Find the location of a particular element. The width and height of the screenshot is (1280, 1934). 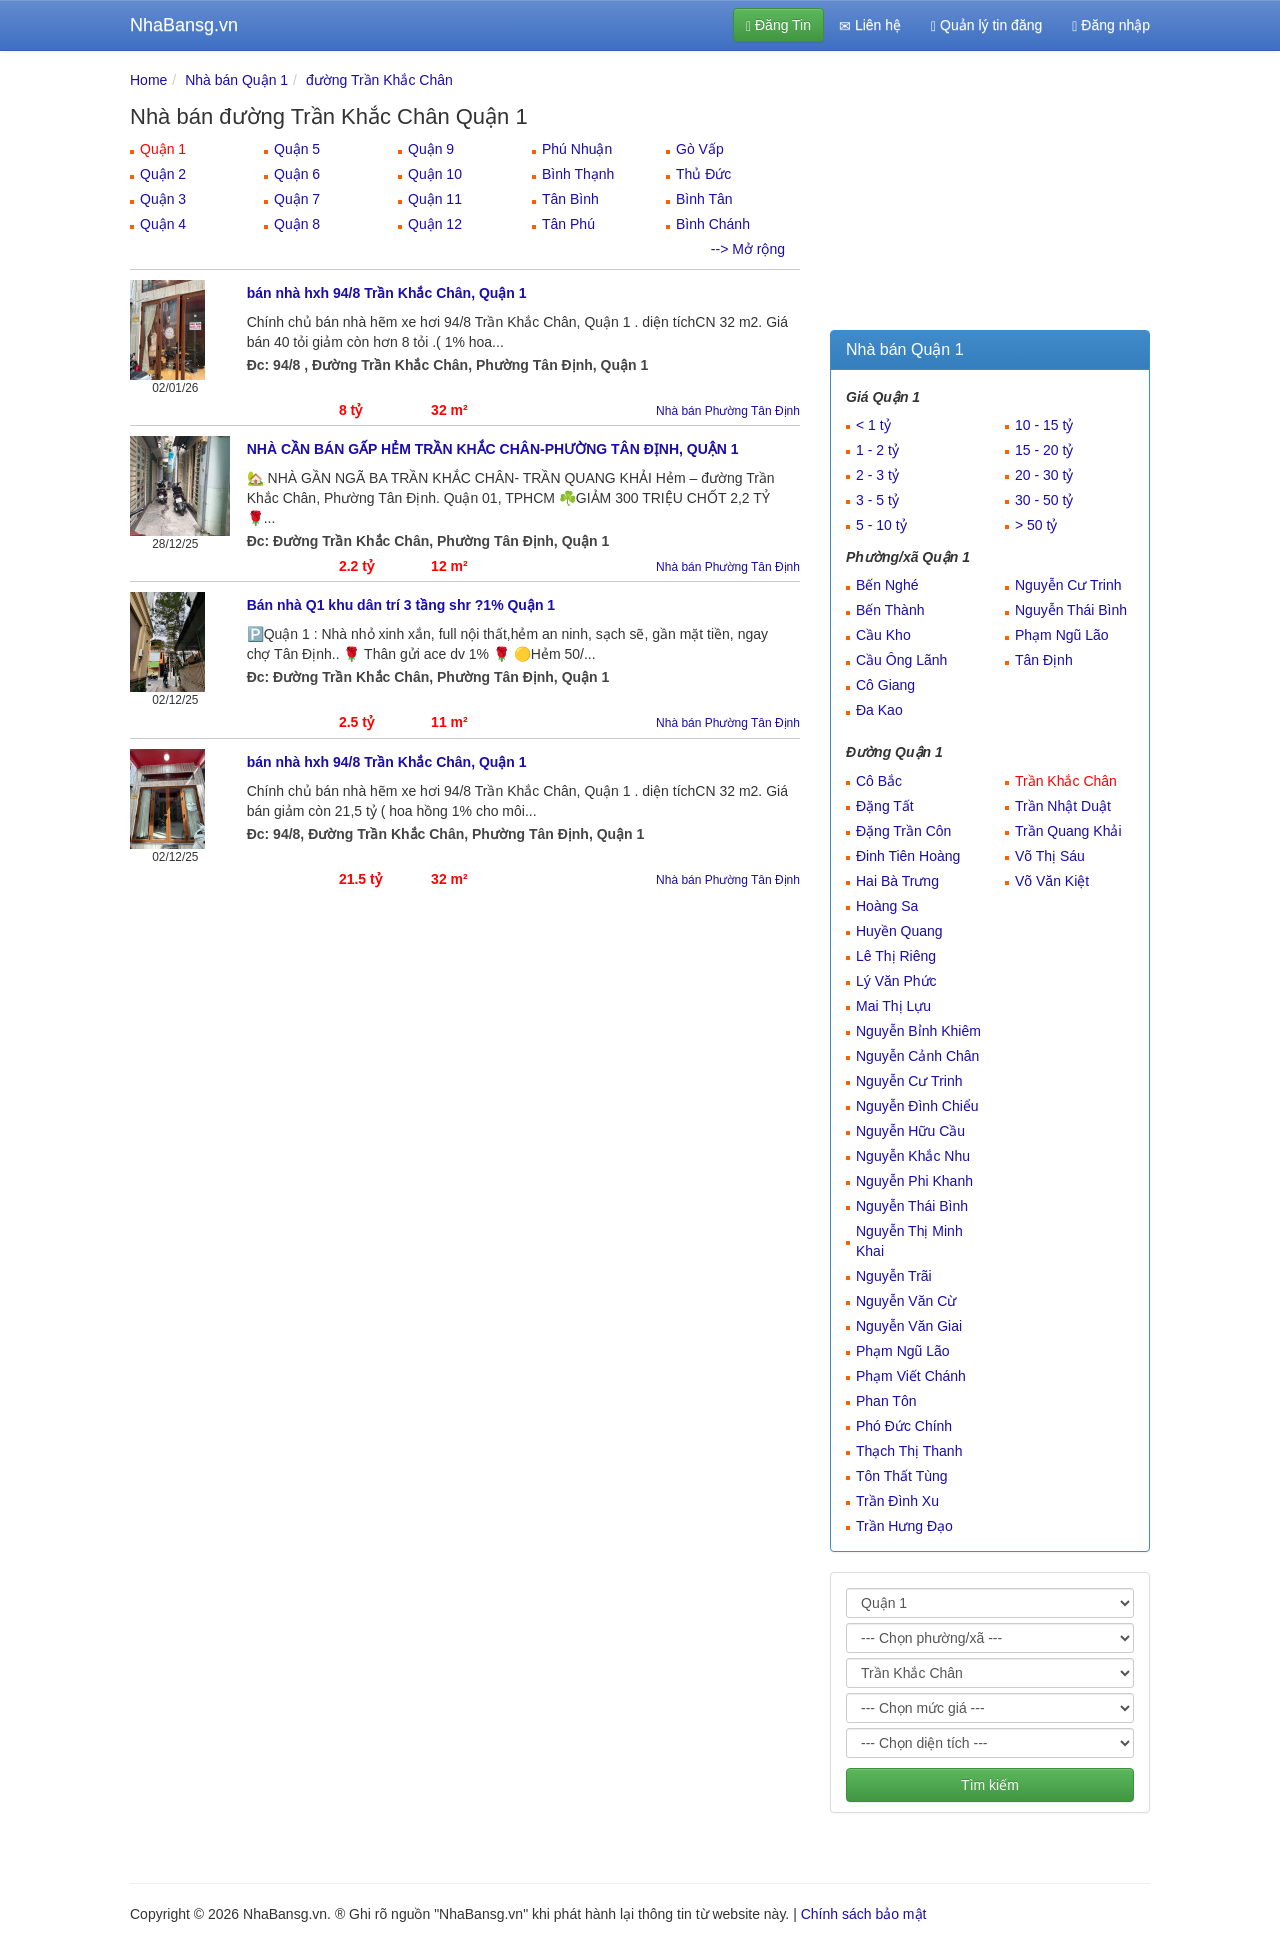

Nguyễn Bỉnh Khiêm is located at coordinates (918, 1031).